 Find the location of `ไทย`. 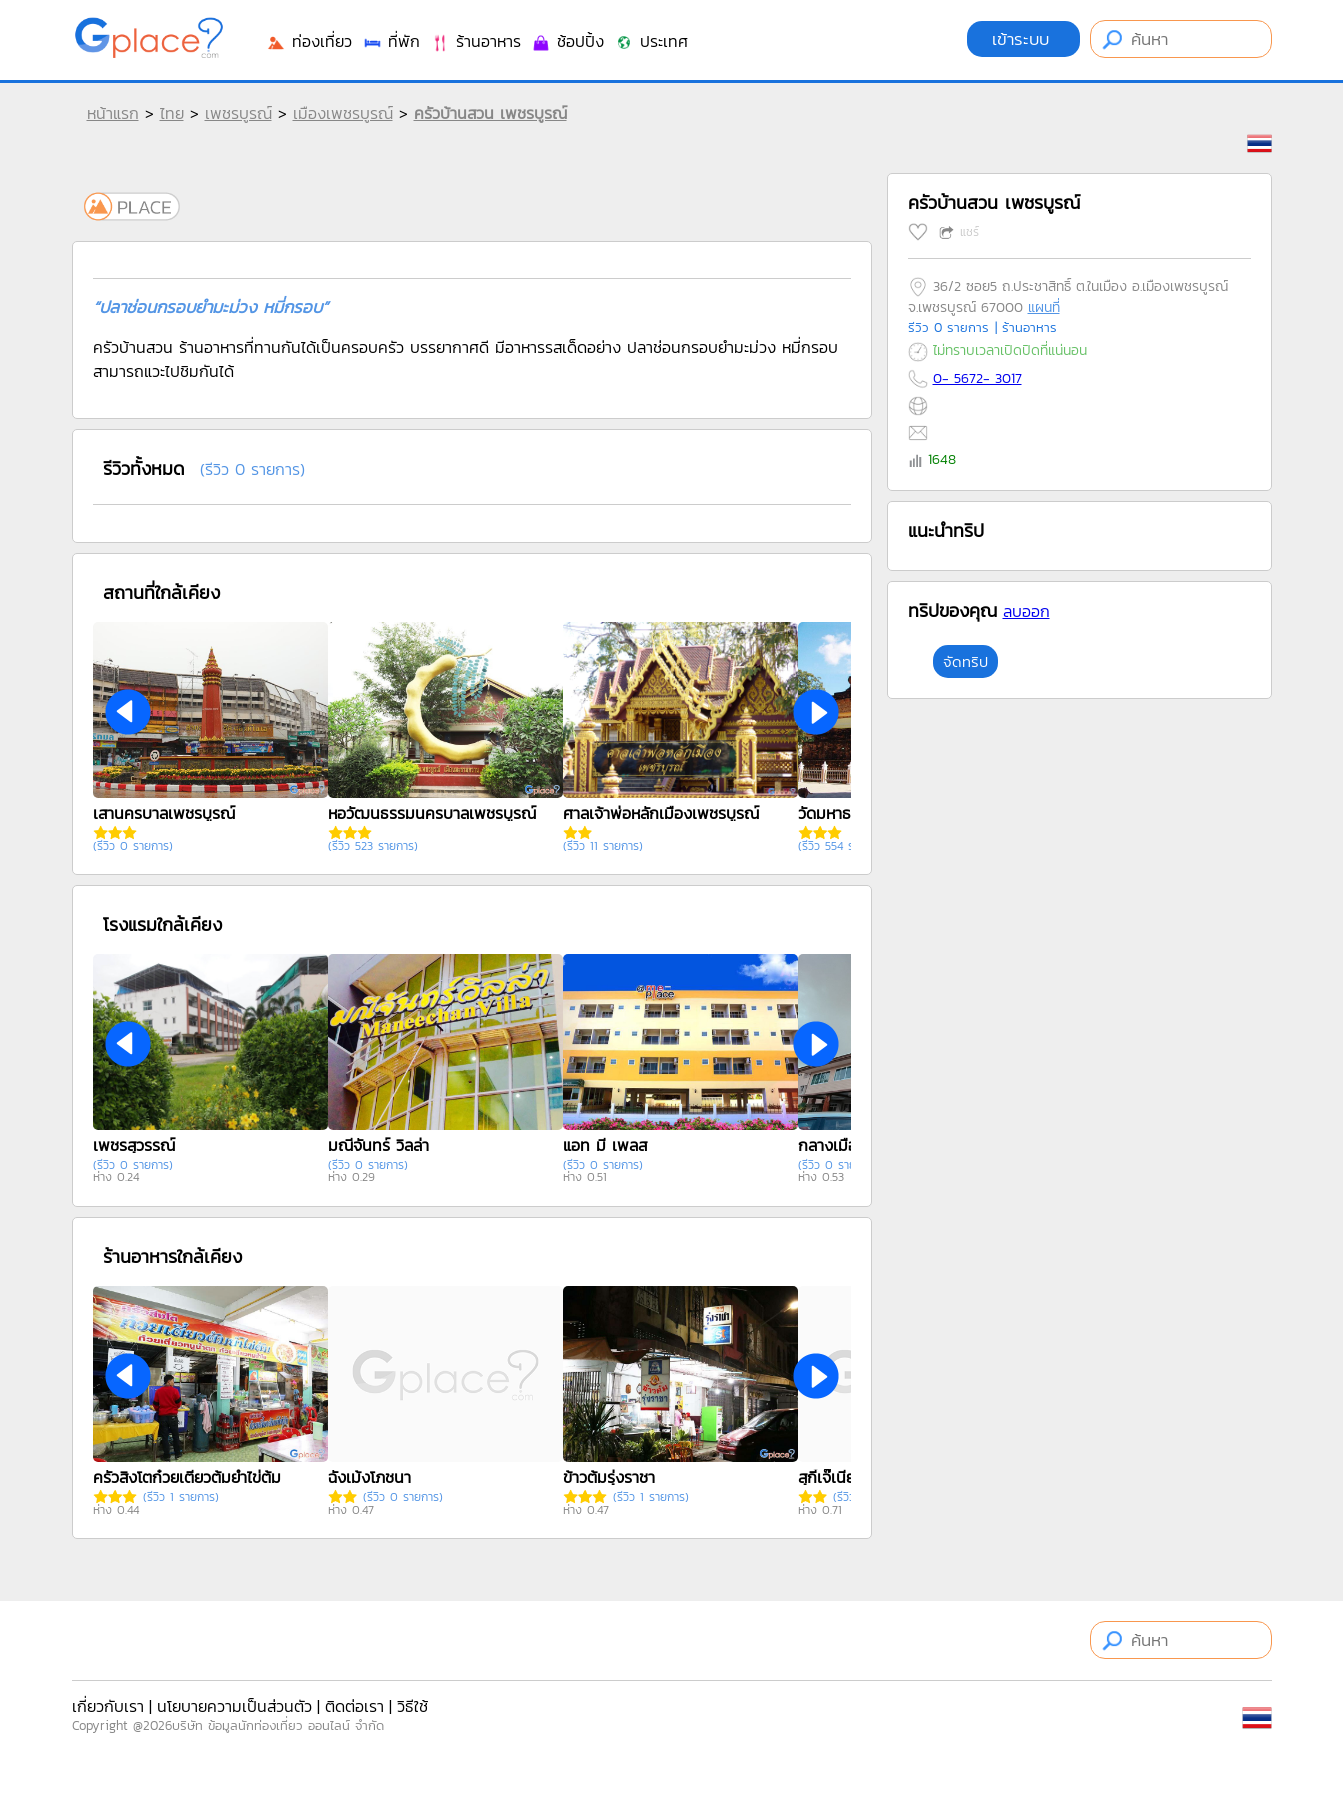

ไทย is located at coordinates (172, 113).